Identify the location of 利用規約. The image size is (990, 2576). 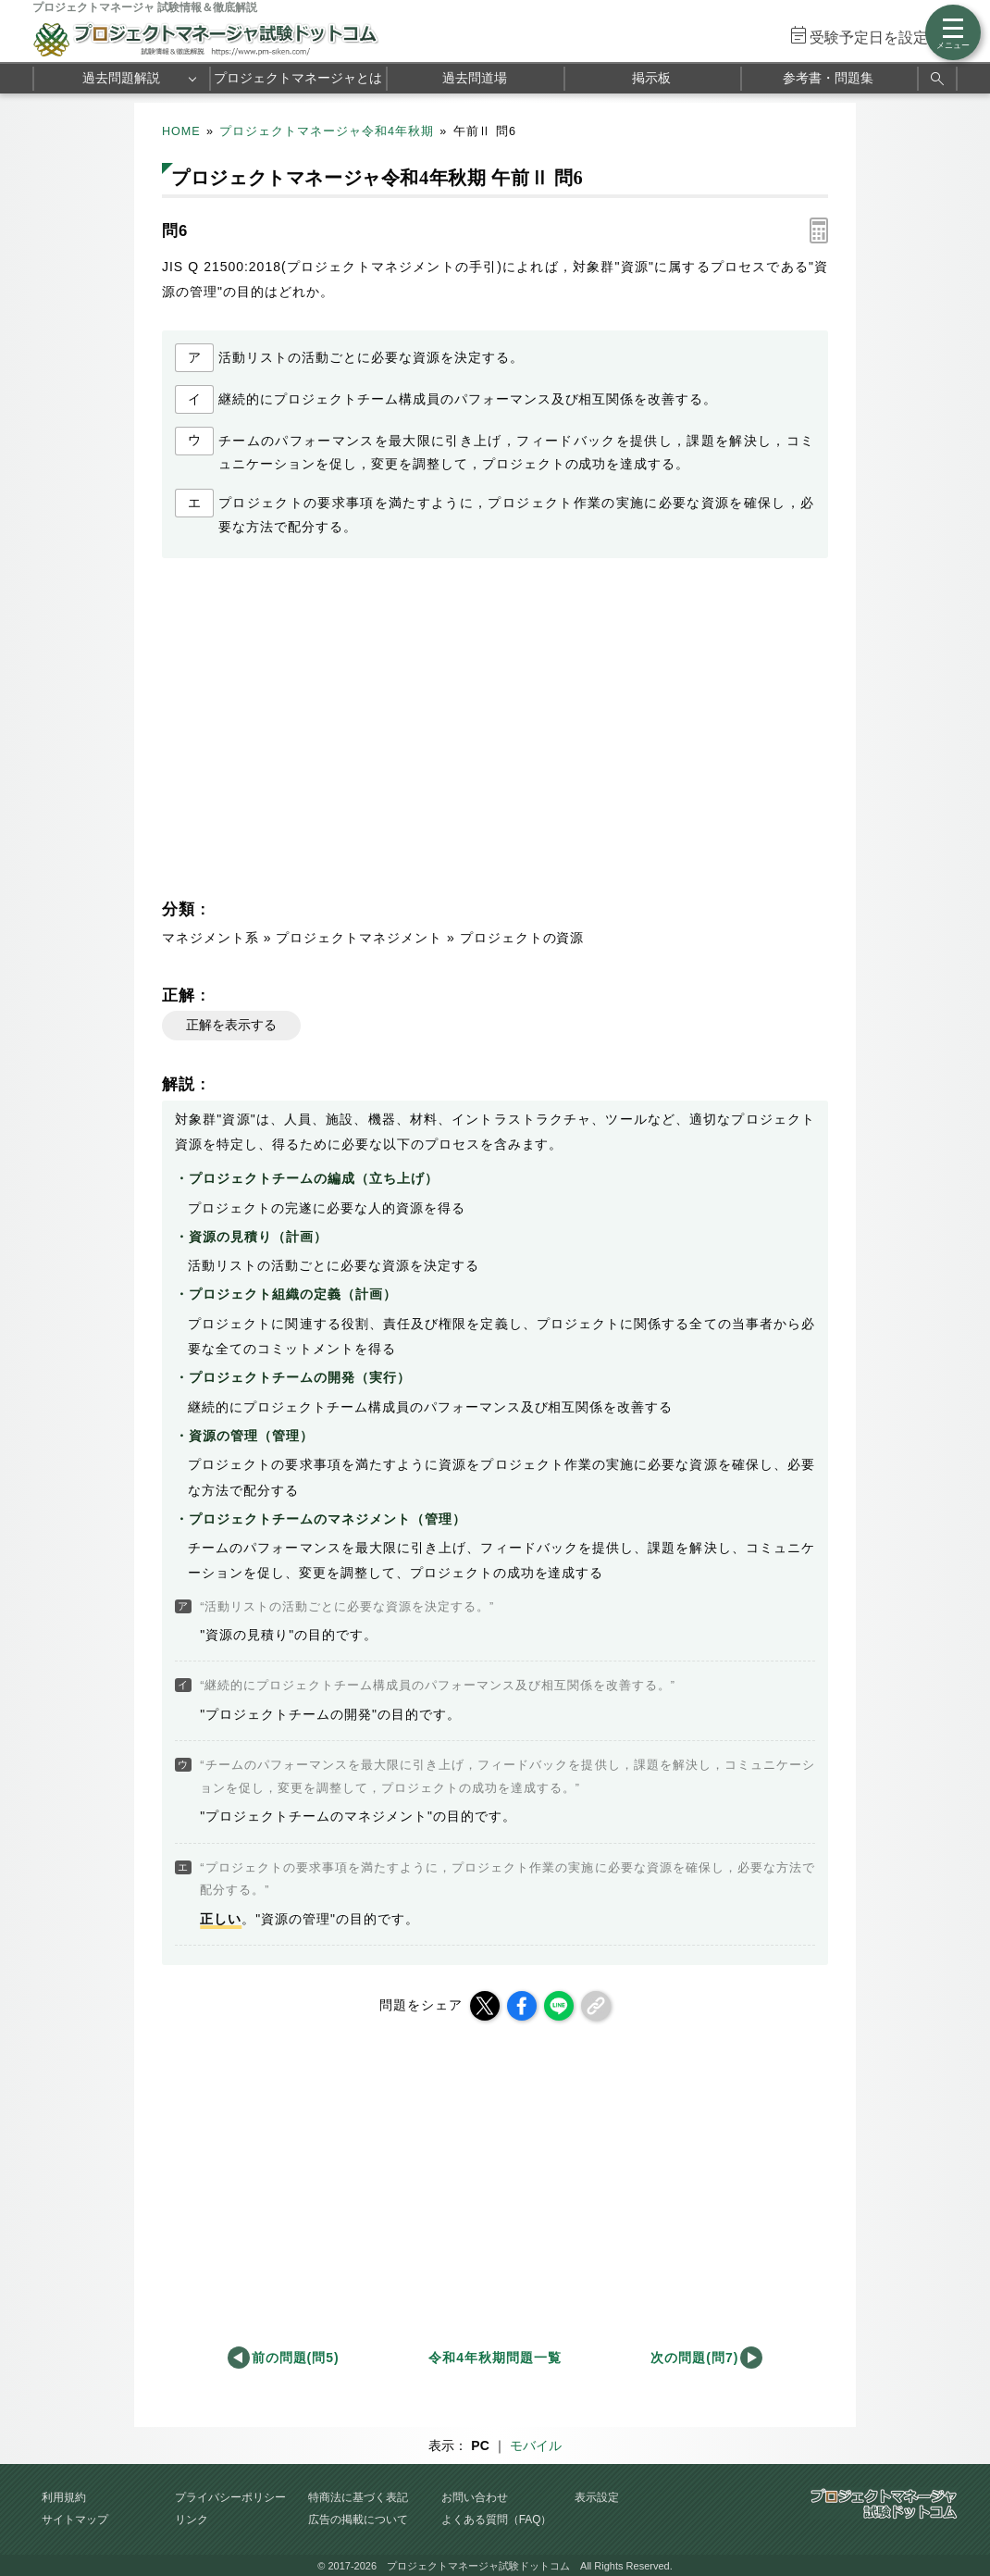
(64, 2497).